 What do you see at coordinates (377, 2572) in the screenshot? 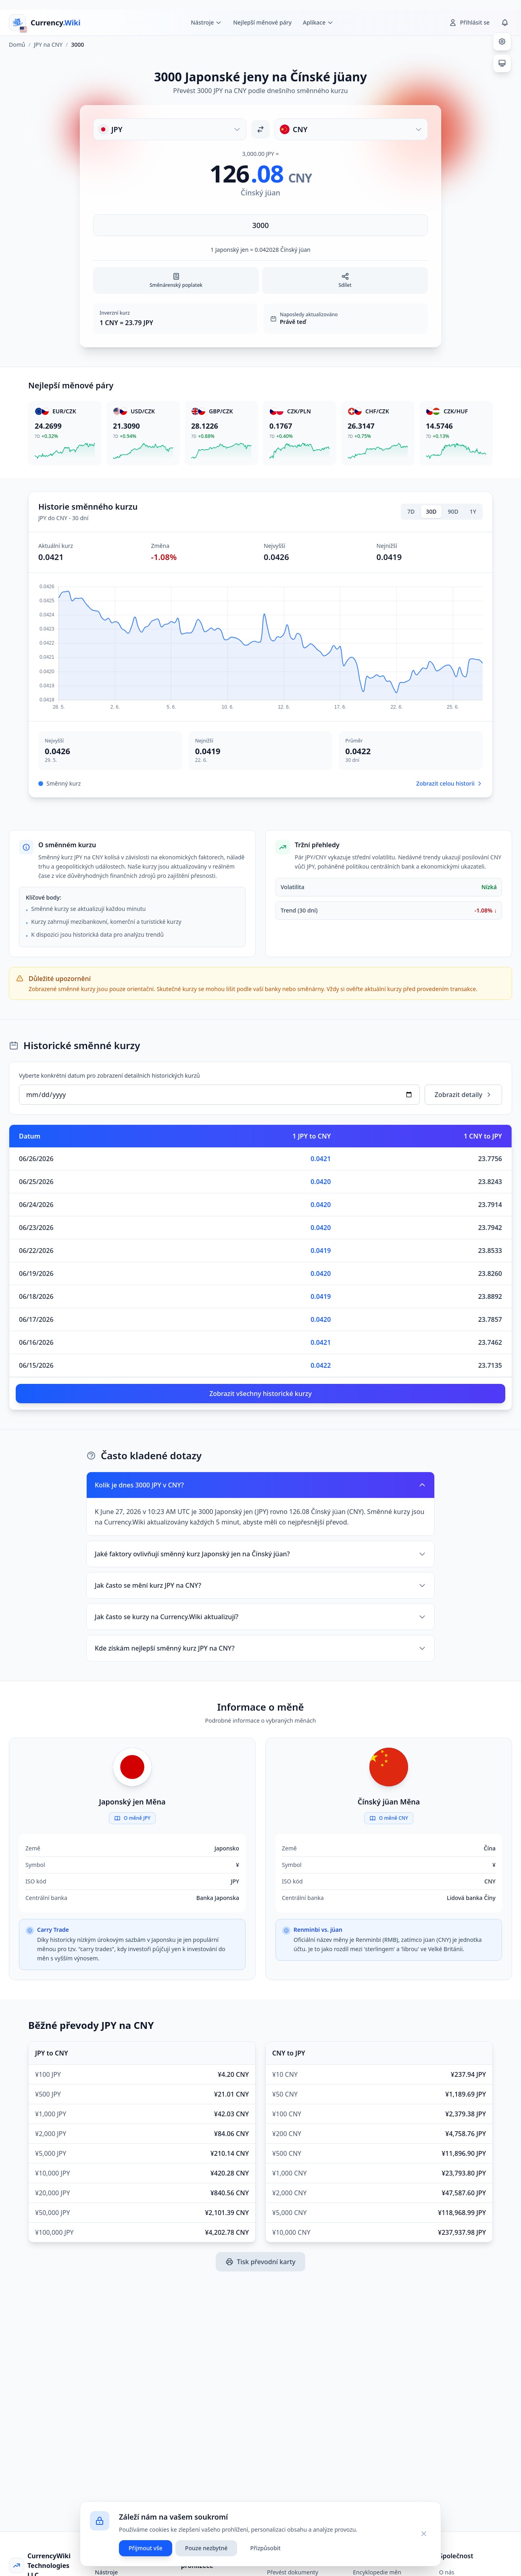
I see `Encyklopedie měn` at bounding box center [377, 2572].